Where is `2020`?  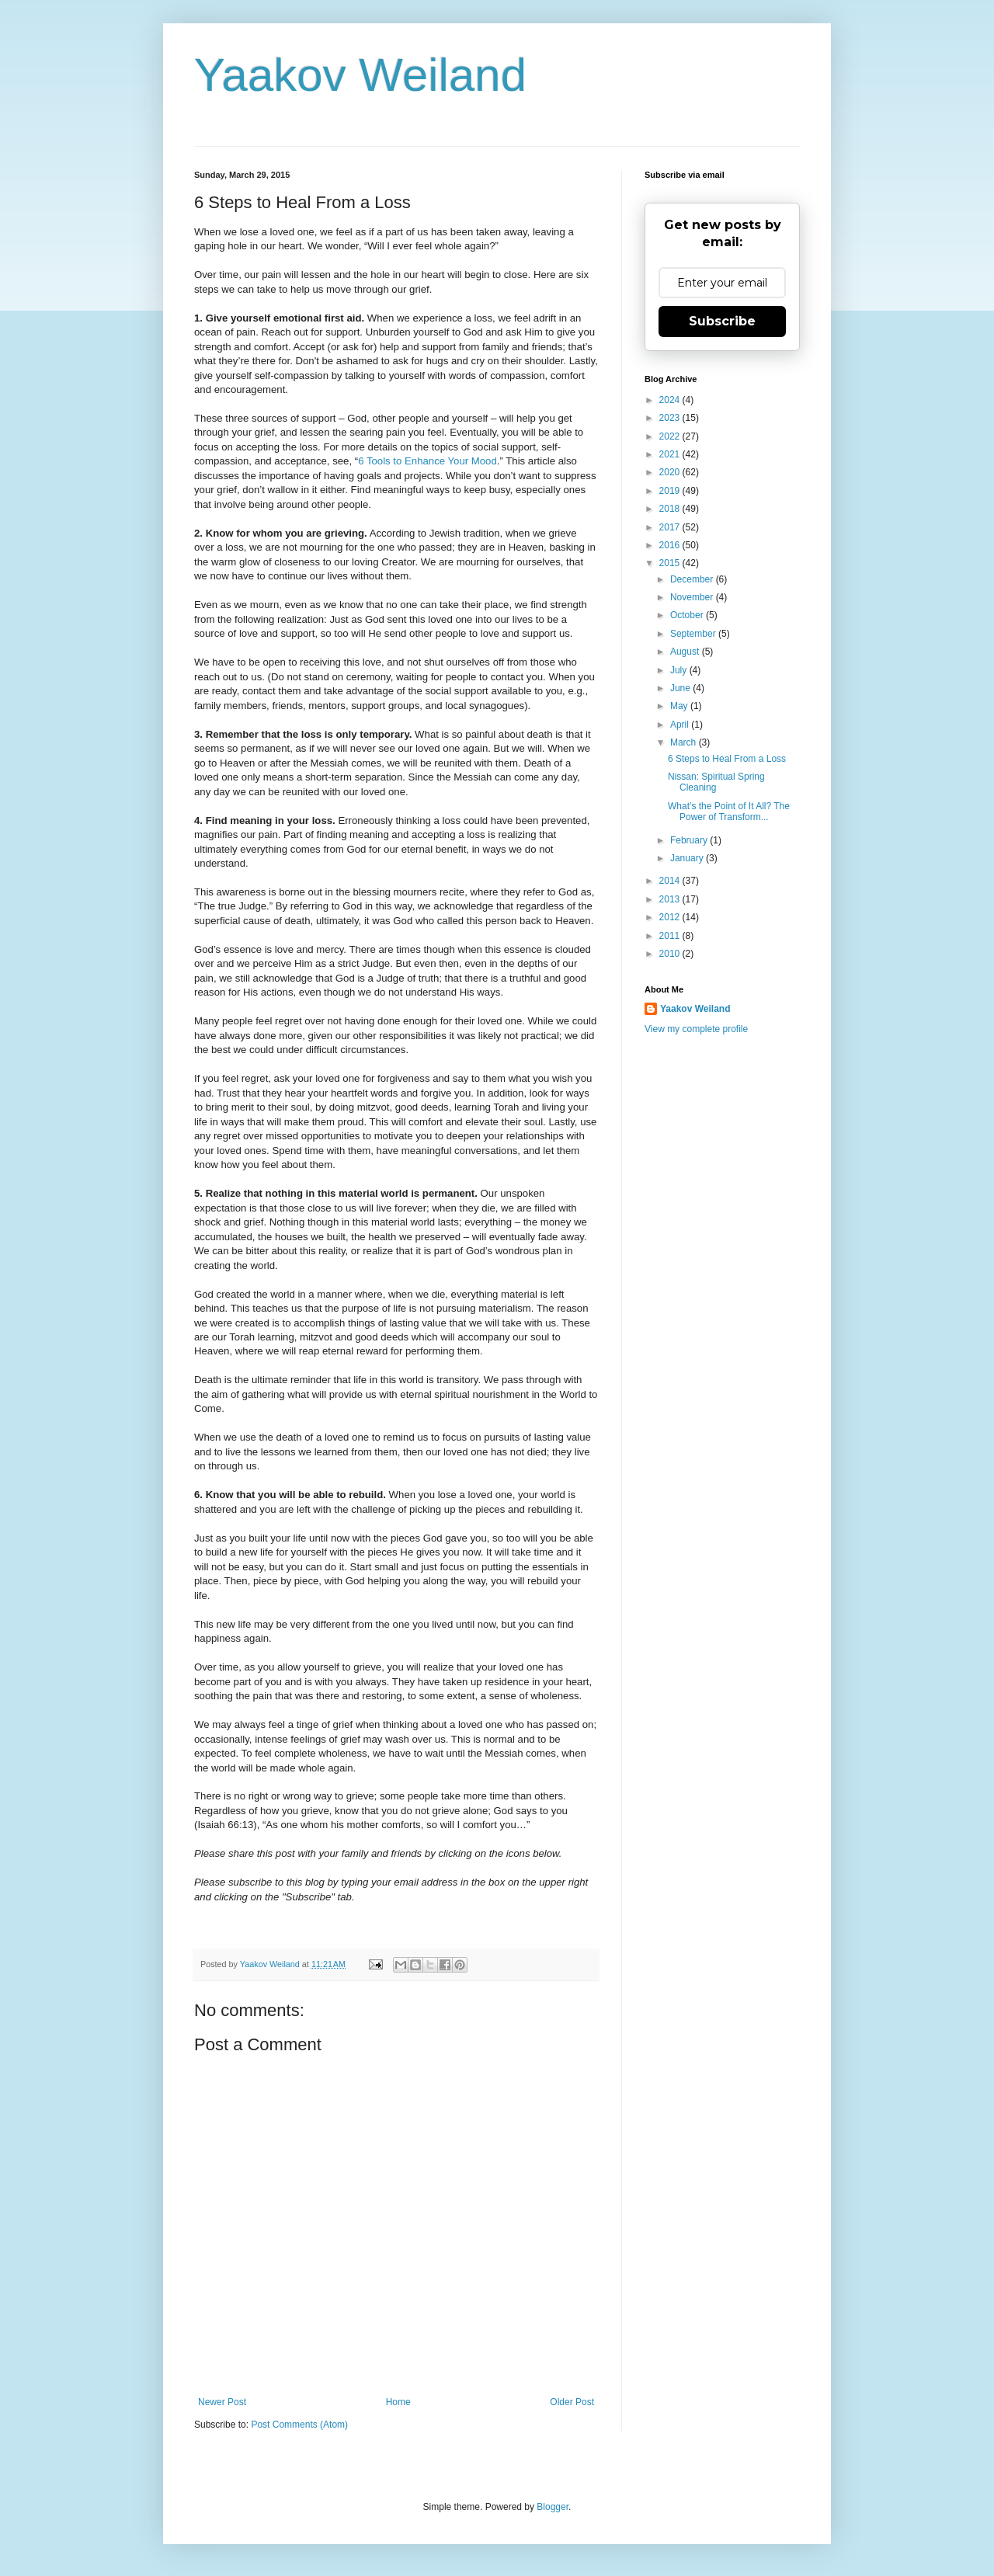
2020 is located at coordinates (671, 472).